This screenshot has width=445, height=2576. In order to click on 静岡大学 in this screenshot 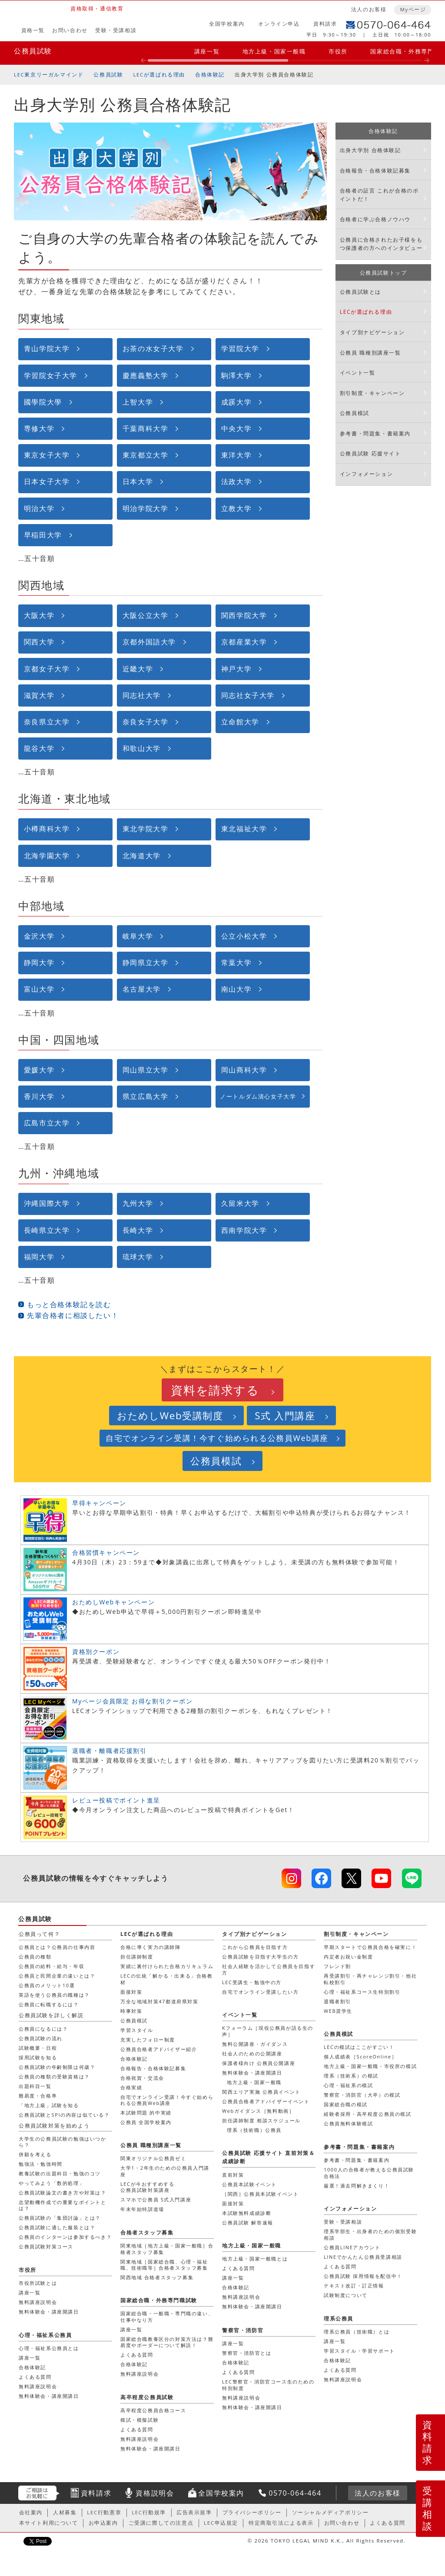, I will do `click(39, 962)`.